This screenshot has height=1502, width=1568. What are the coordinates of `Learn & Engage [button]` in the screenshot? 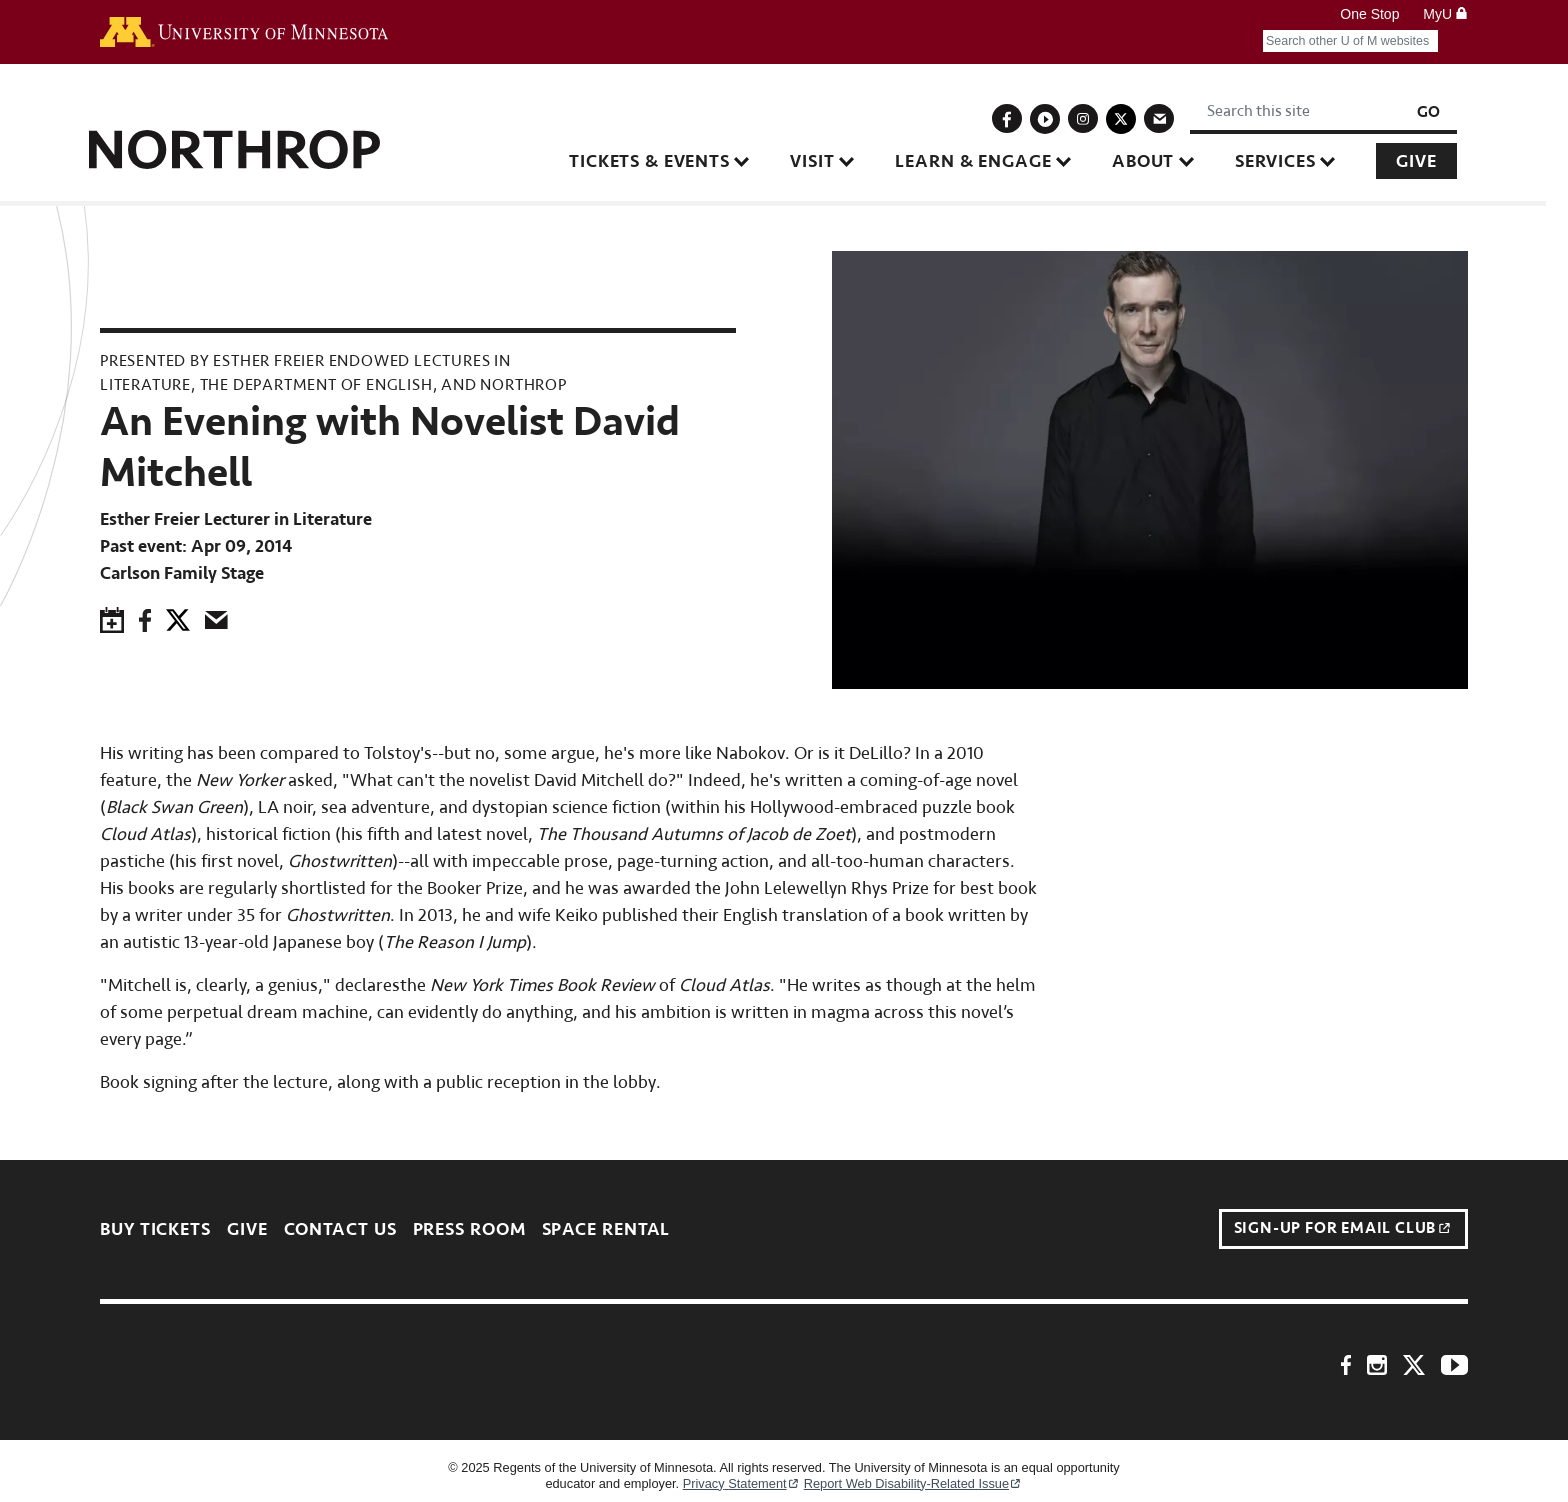 It's located at (985, 161).